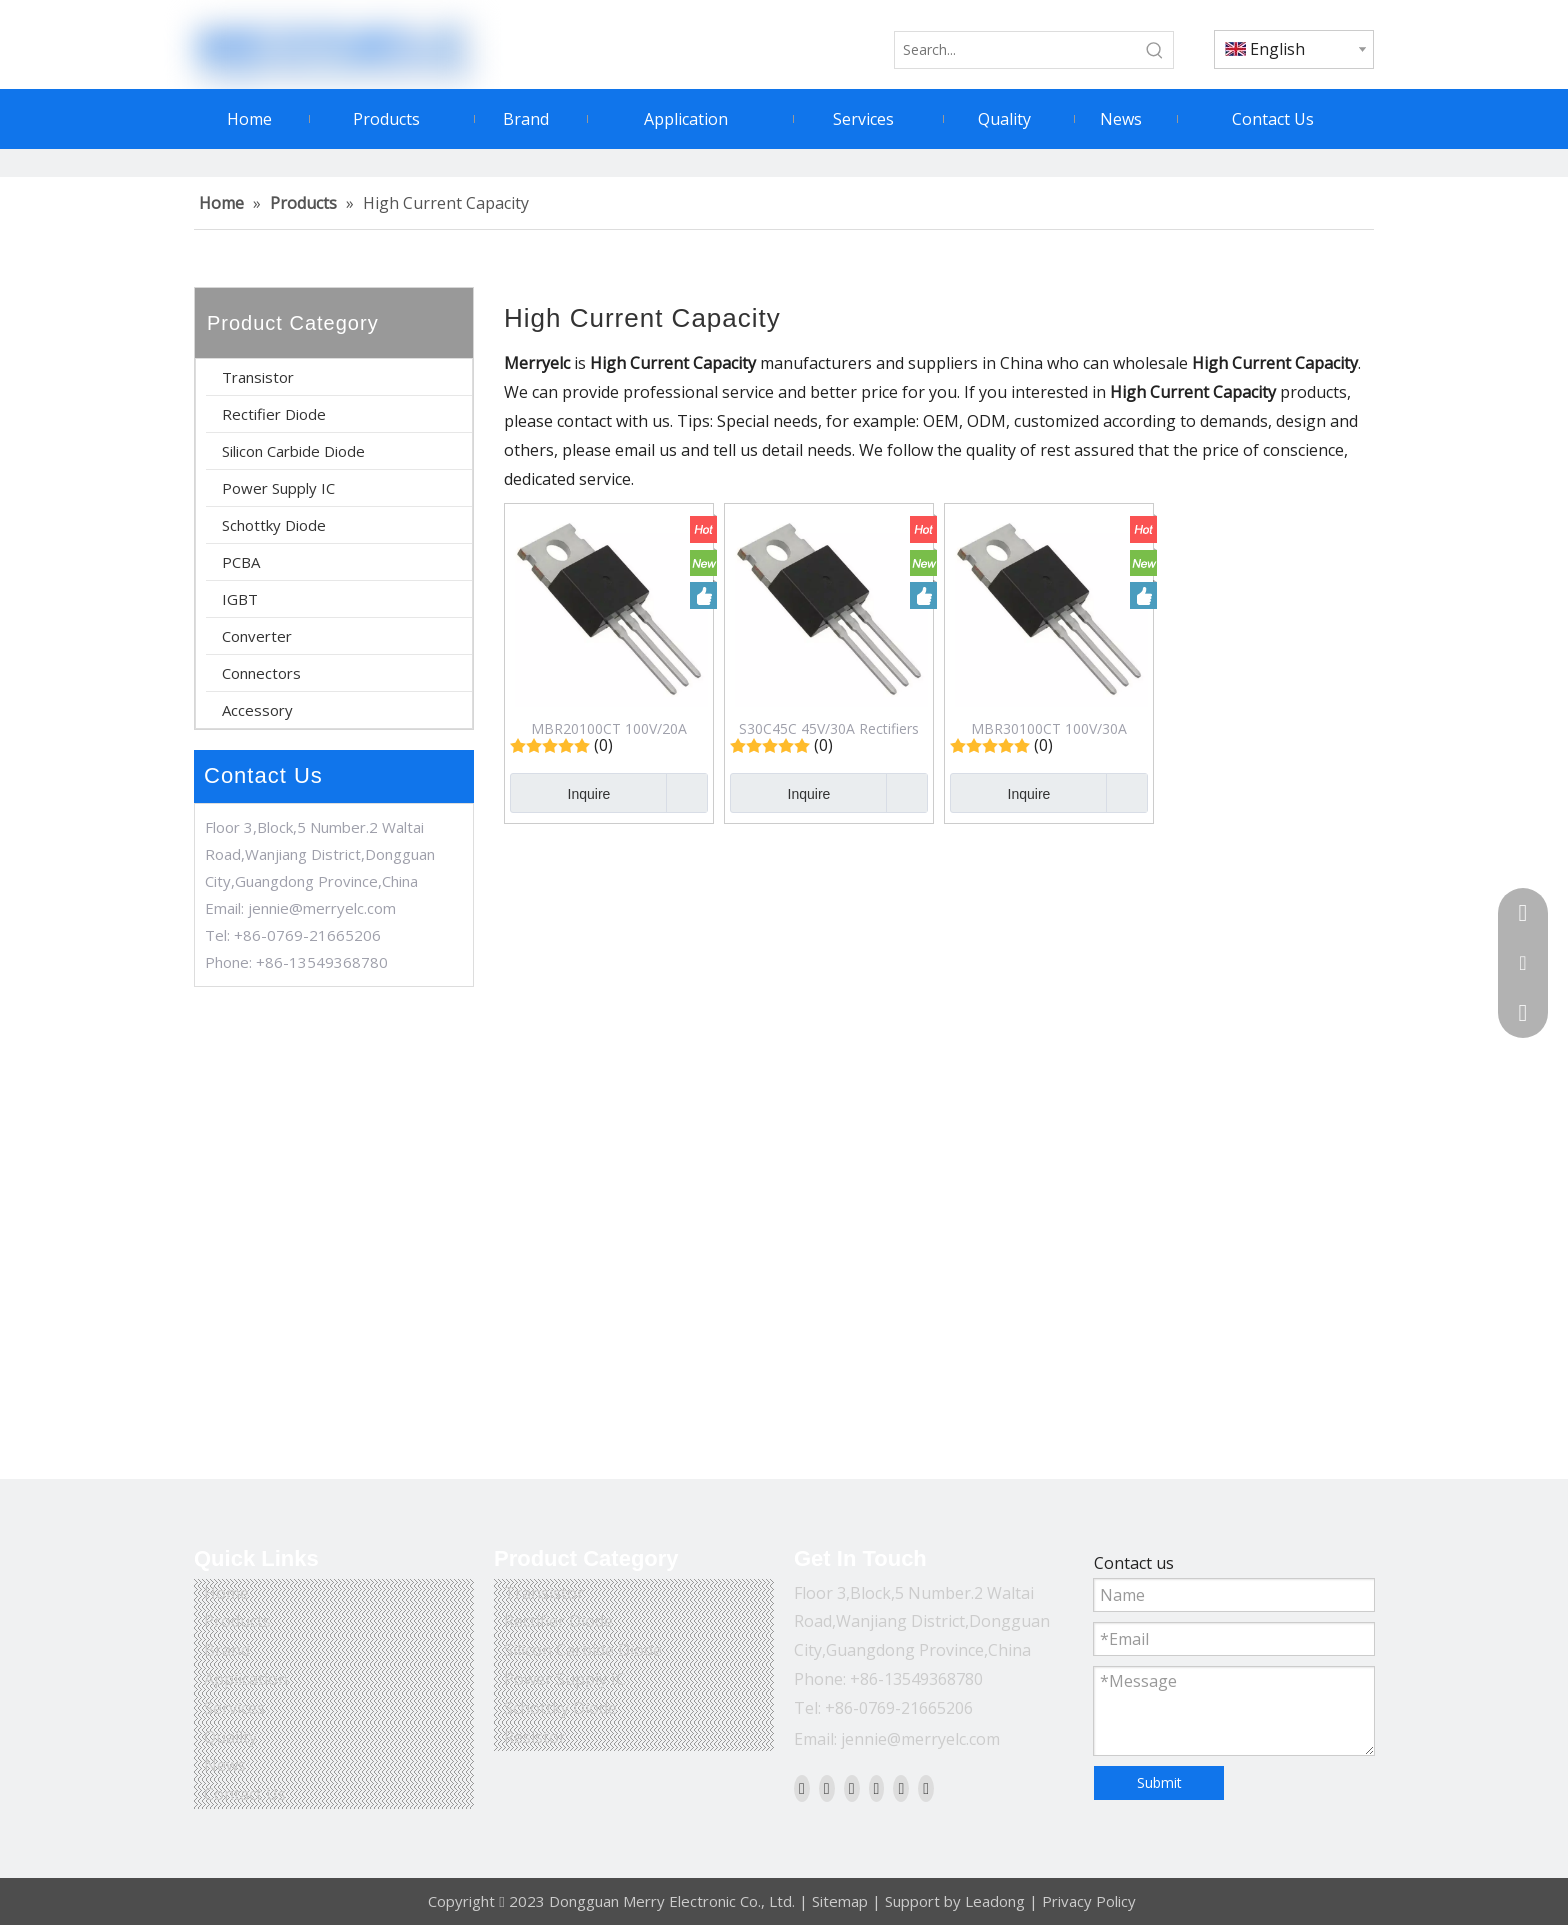 The height and width of the screenshot is (1925, 1568). What do you see at coordinates (1016, 50) in the screenshot?
I see `[Search...]` at bounding box center [1016, 50].